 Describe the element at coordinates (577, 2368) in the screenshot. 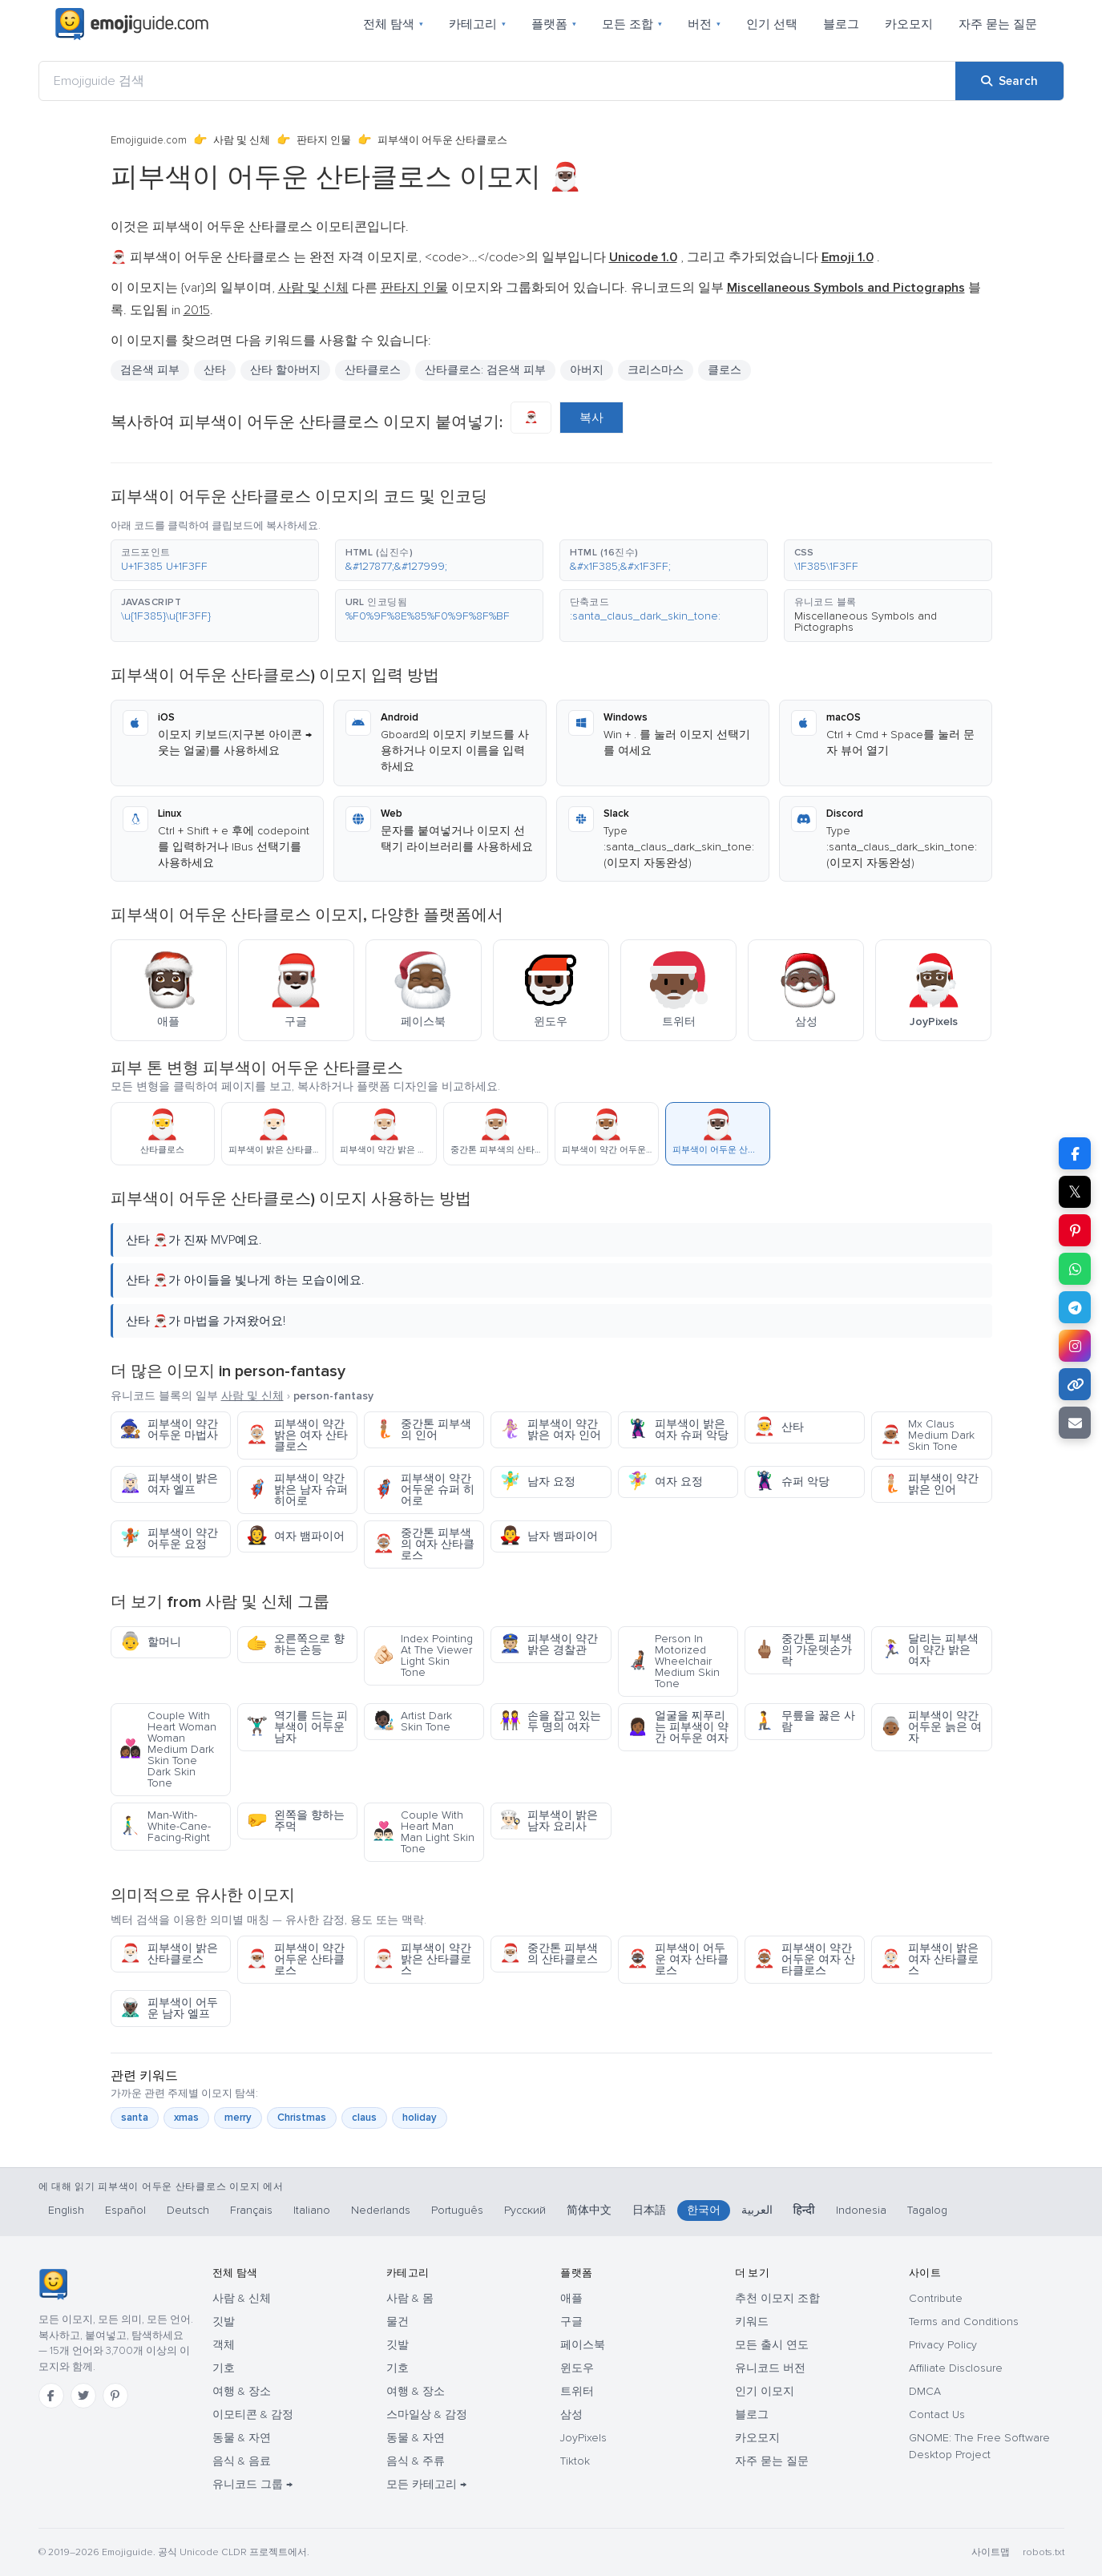

I see `윈도우` at that location.